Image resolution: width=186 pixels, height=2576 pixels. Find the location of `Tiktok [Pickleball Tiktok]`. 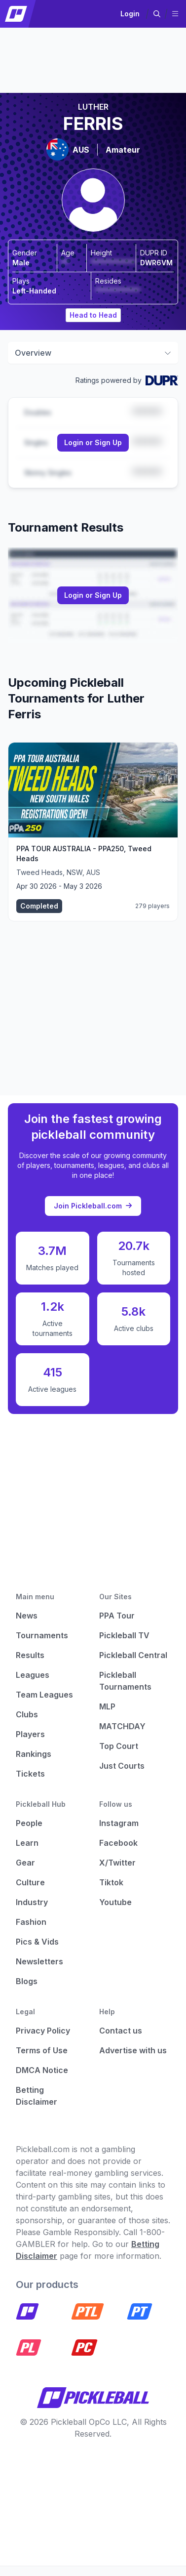

Tiktok [Pickleball Tiktok] is located at coordinates (111, 1882).